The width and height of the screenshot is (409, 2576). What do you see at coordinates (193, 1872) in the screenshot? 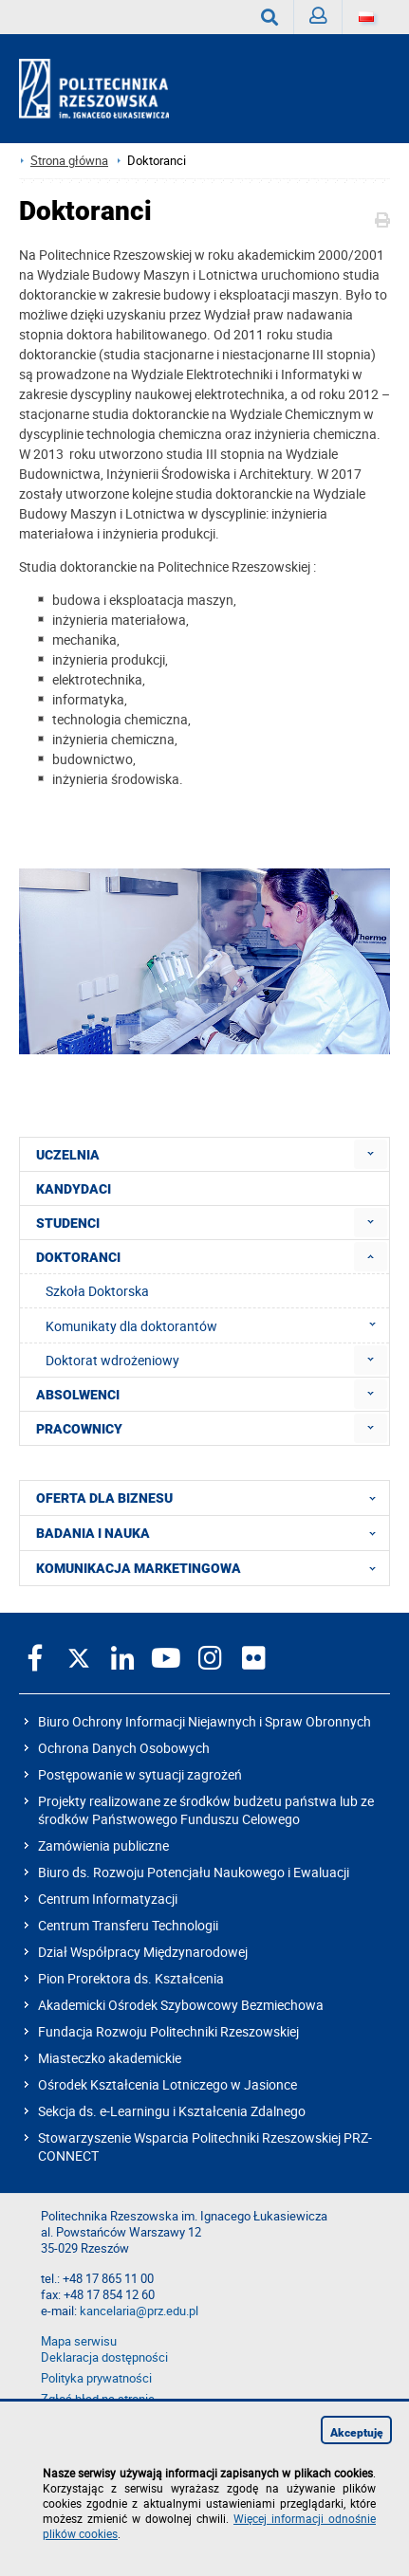
I see `Biuro ds. Rozwoju Potencjału Naukowego i Ewaluacji` at bounding box center [193, 1872].